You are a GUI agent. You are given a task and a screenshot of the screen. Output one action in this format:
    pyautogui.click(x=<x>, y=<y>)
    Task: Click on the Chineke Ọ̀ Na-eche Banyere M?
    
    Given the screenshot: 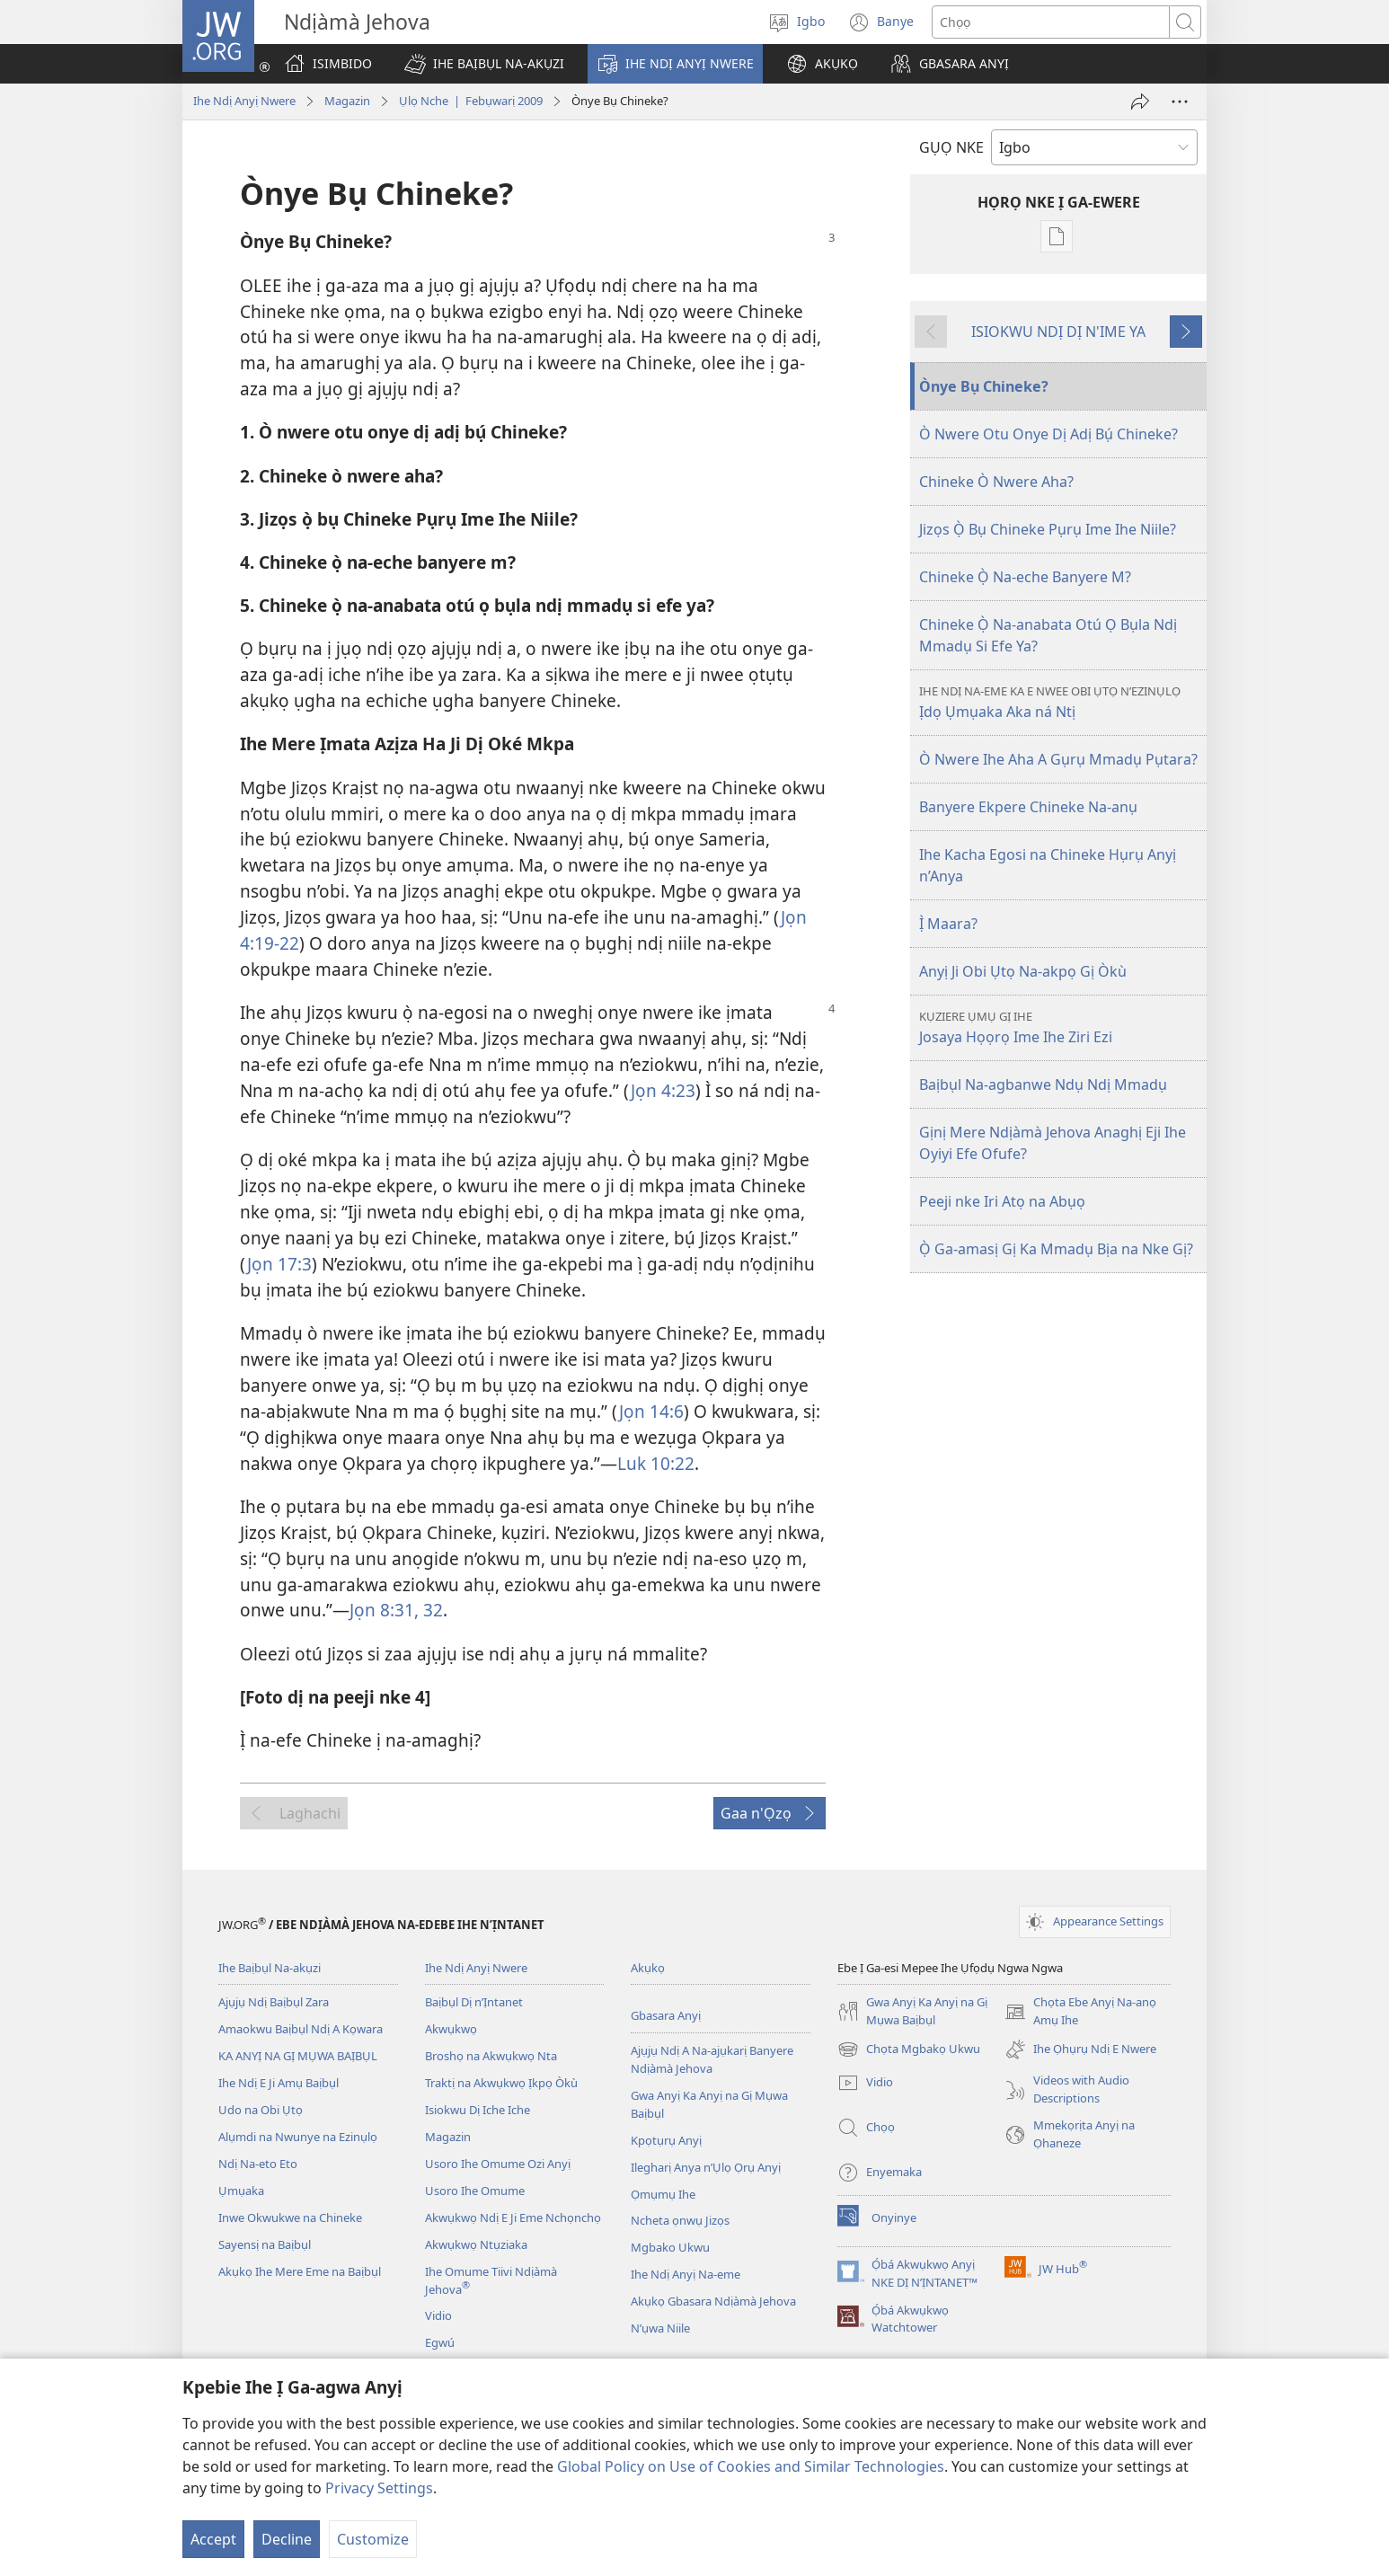 What is the action you would take?
    pyautogui.click(x=1025, y=577)
    